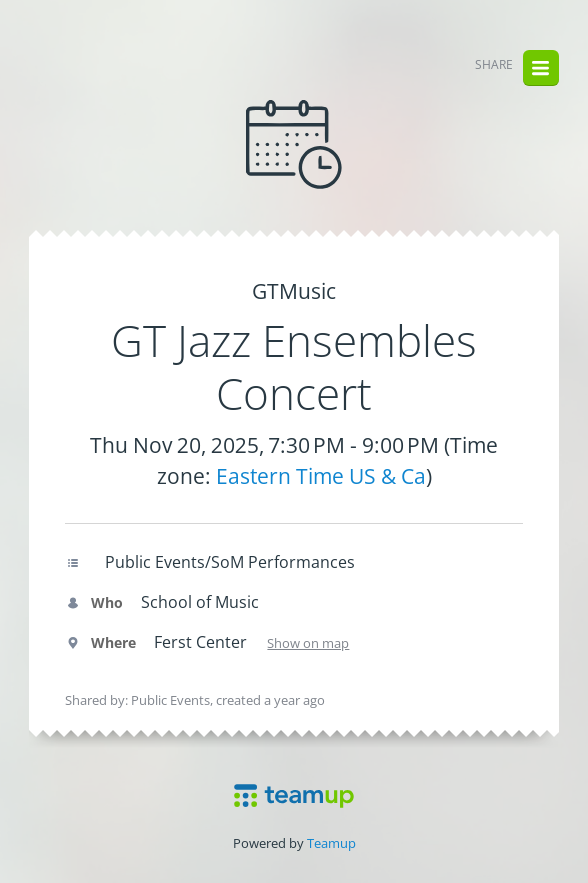  I want to click on Who, so click(94, 602).